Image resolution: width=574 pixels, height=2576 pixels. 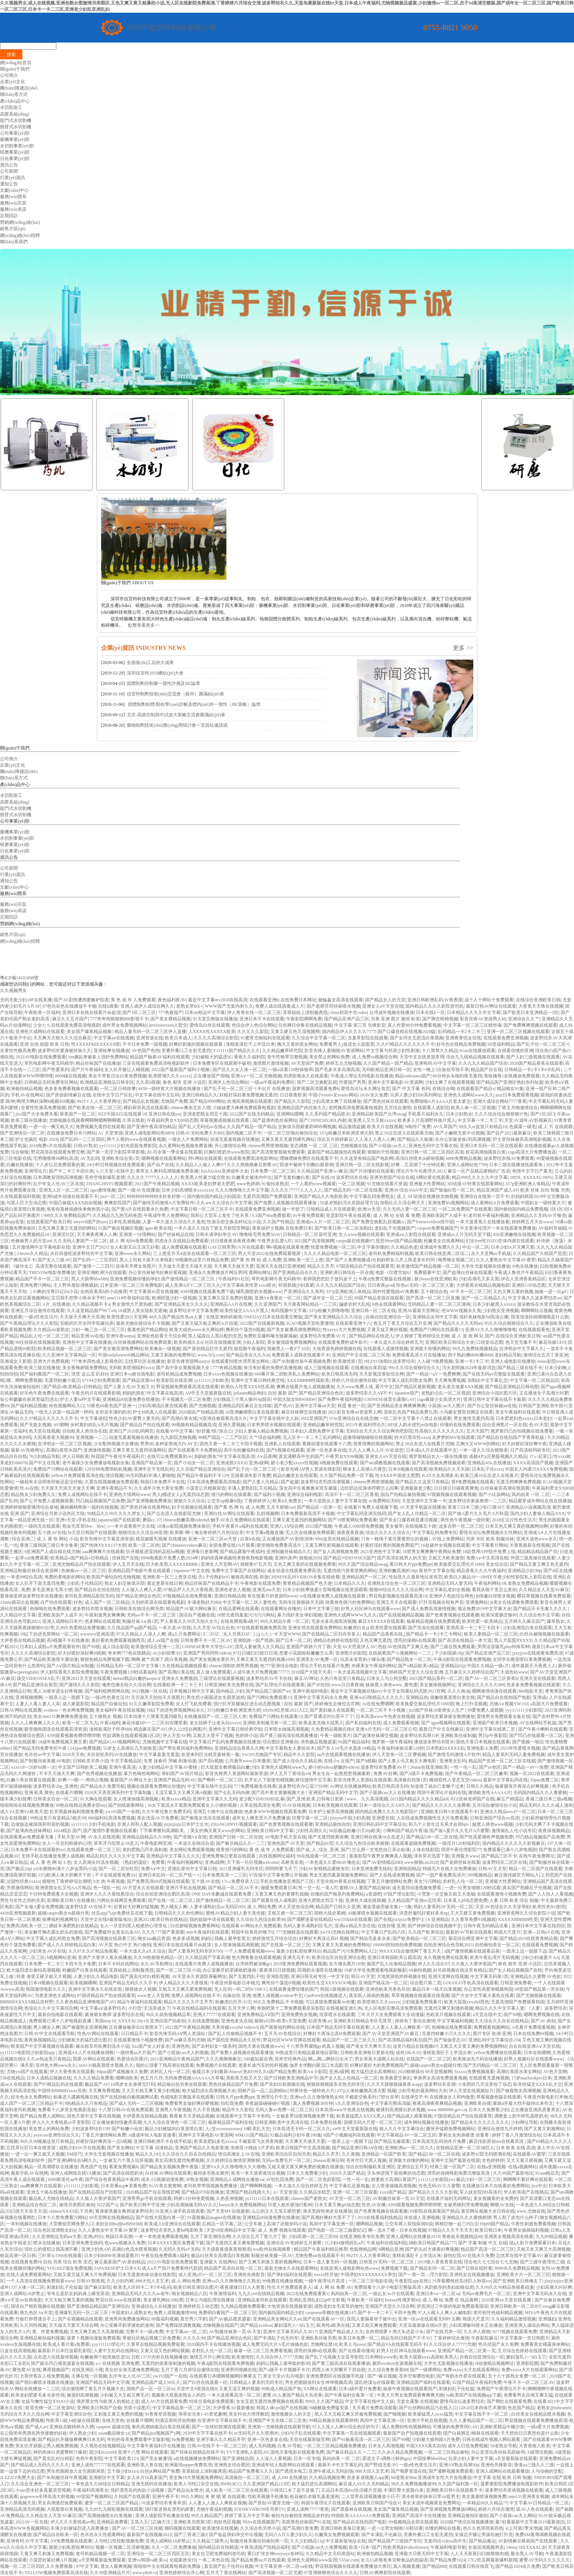 I want to click on 巨大欧美黑人XXXXBBBB, so click(x=172, y=1564).